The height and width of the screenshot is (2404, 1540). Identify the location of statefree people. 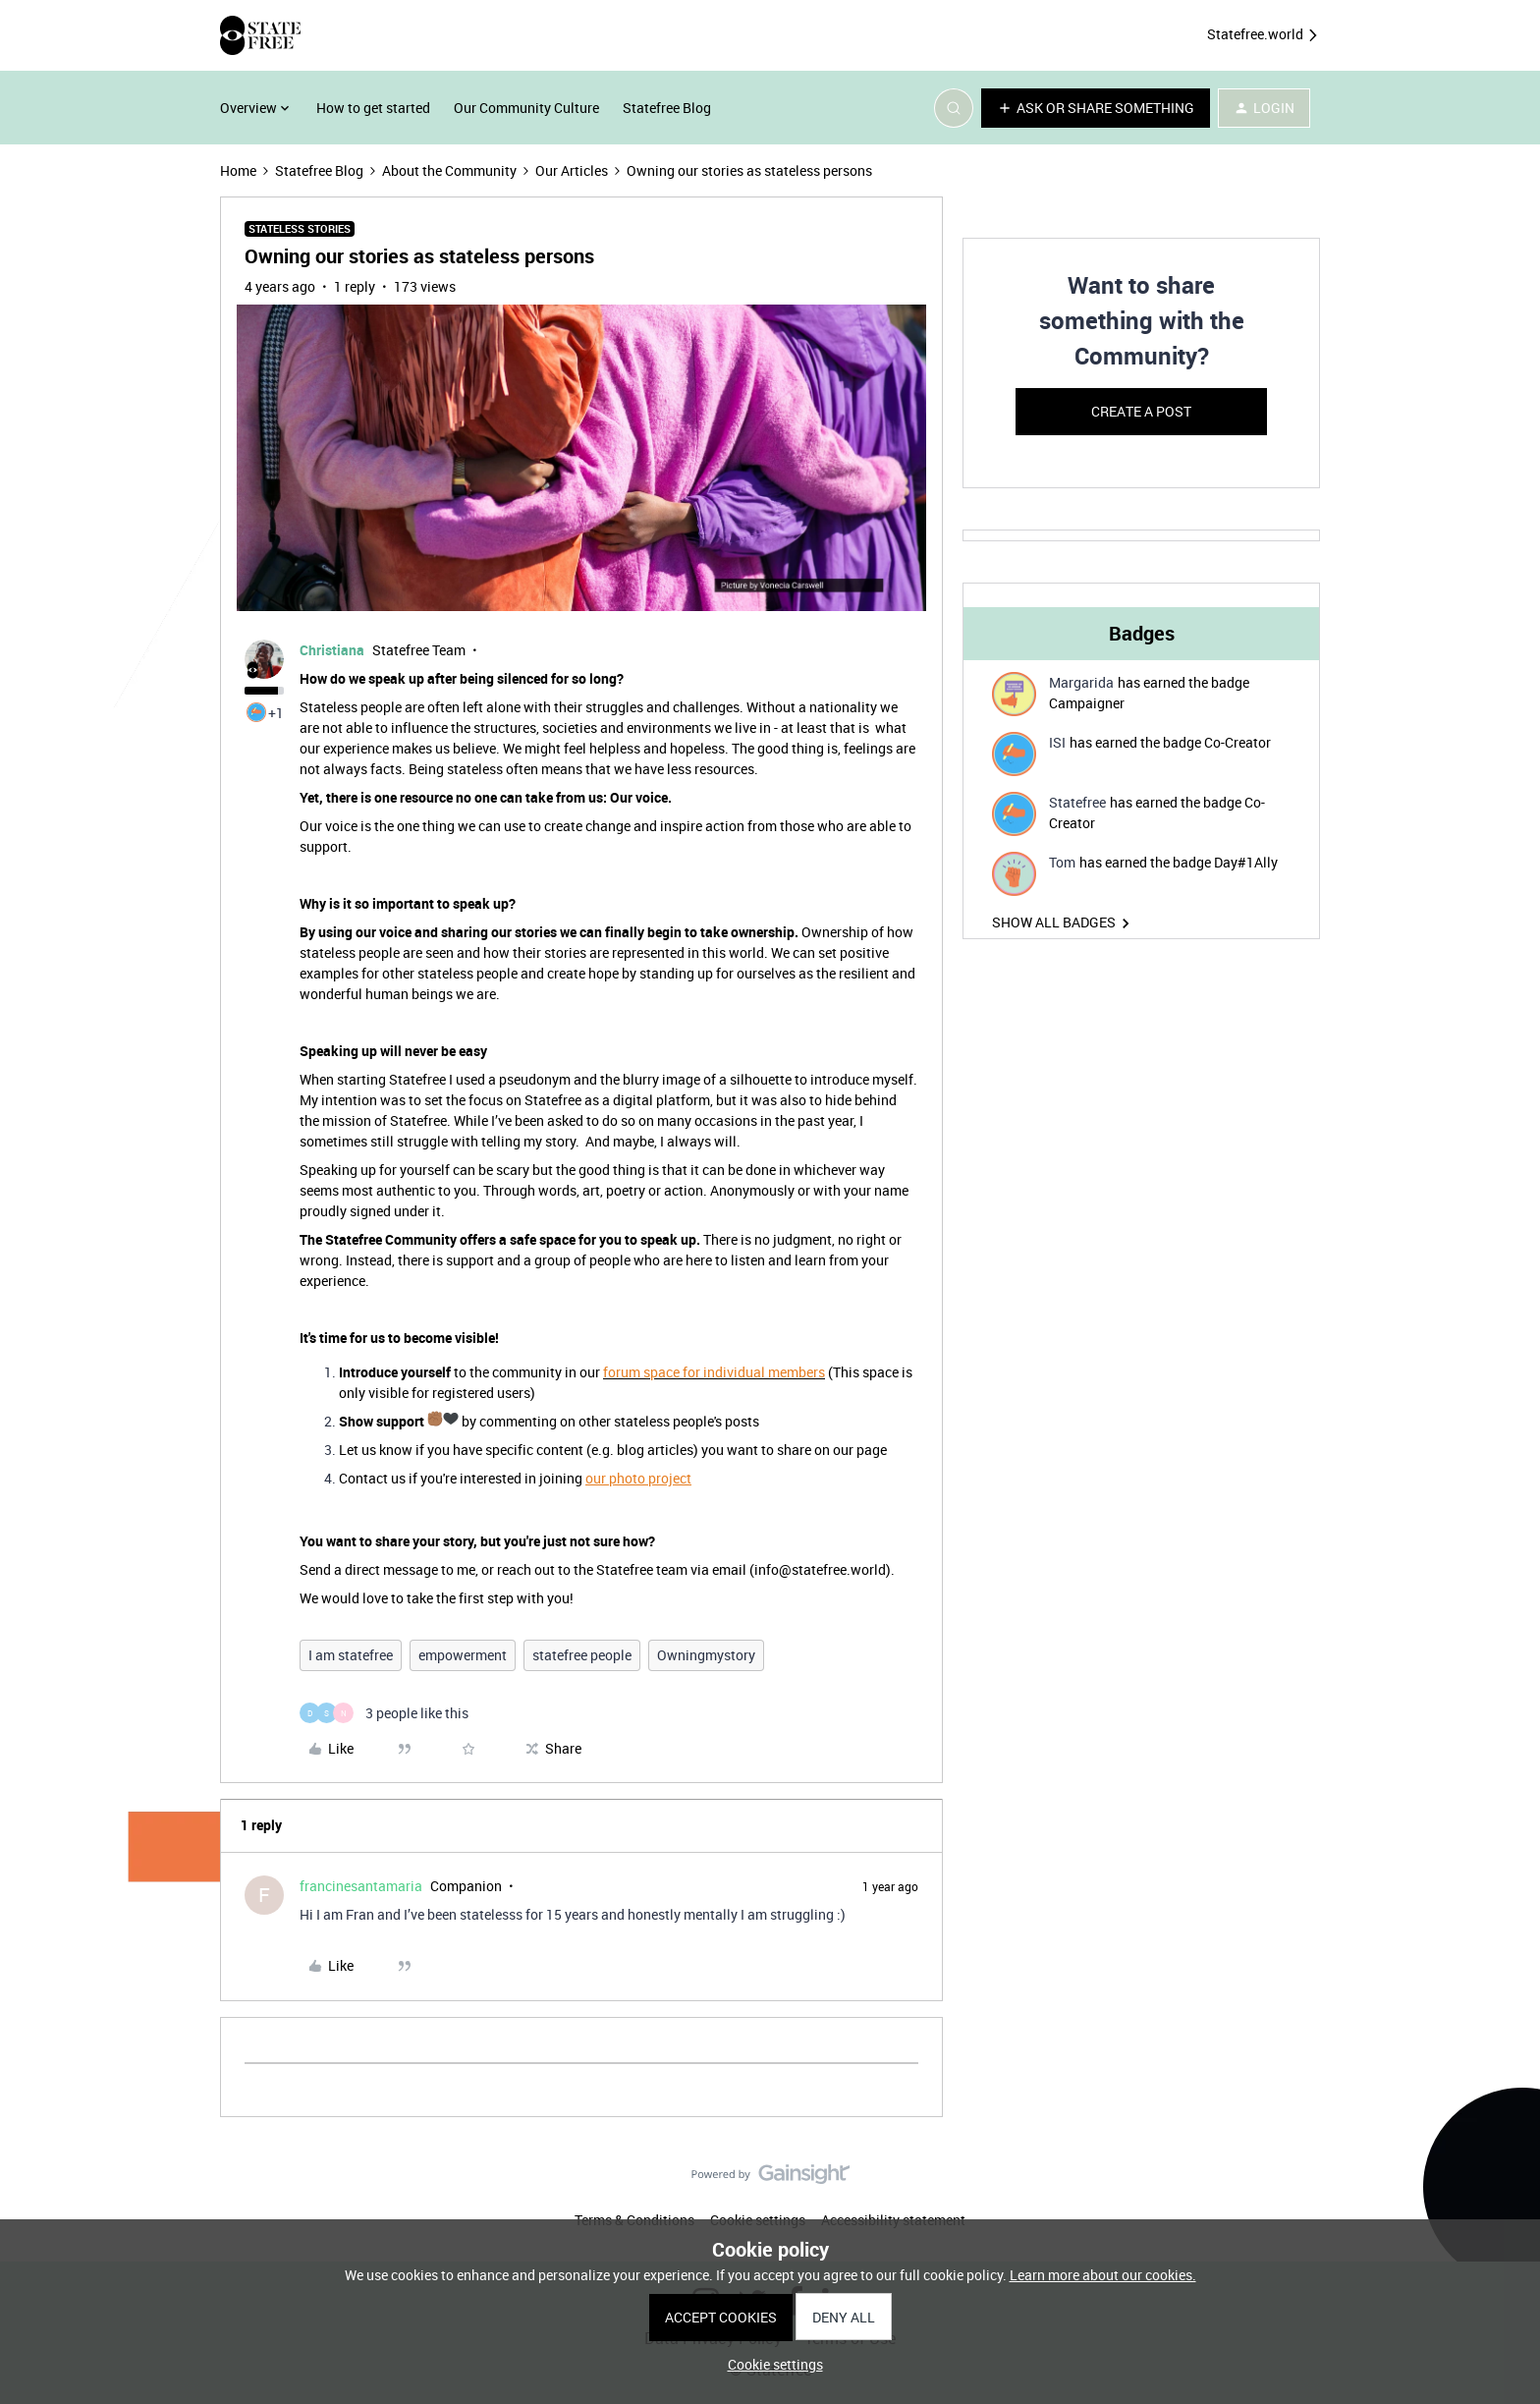
(582, 1655).